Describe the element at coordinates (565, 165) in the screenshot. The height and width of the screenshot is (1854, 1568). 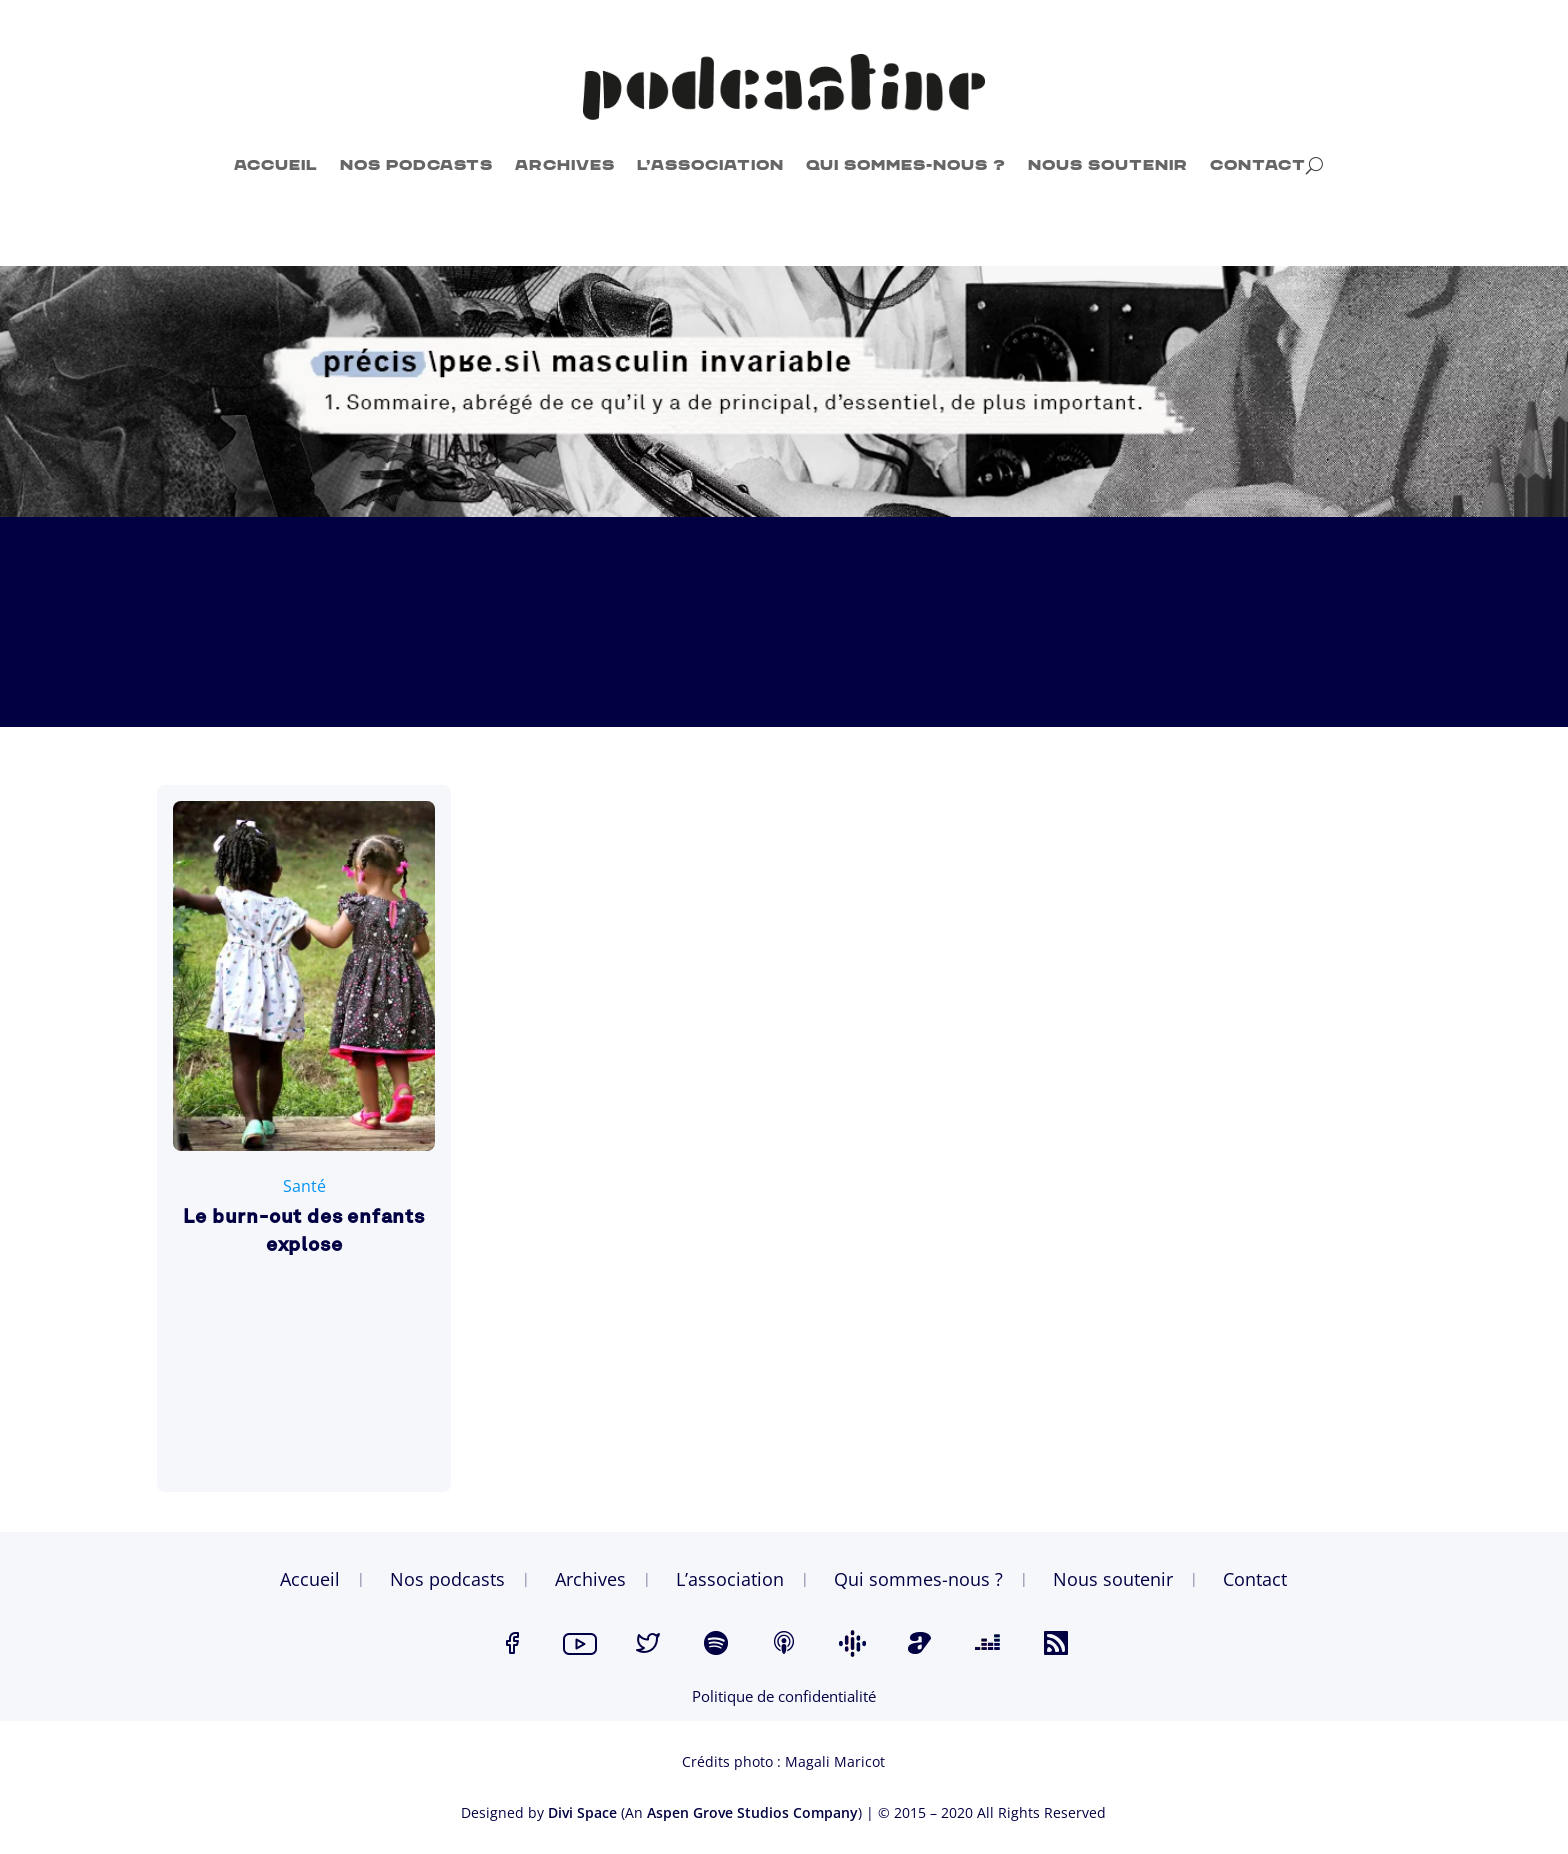
I see `Archives` at that location.